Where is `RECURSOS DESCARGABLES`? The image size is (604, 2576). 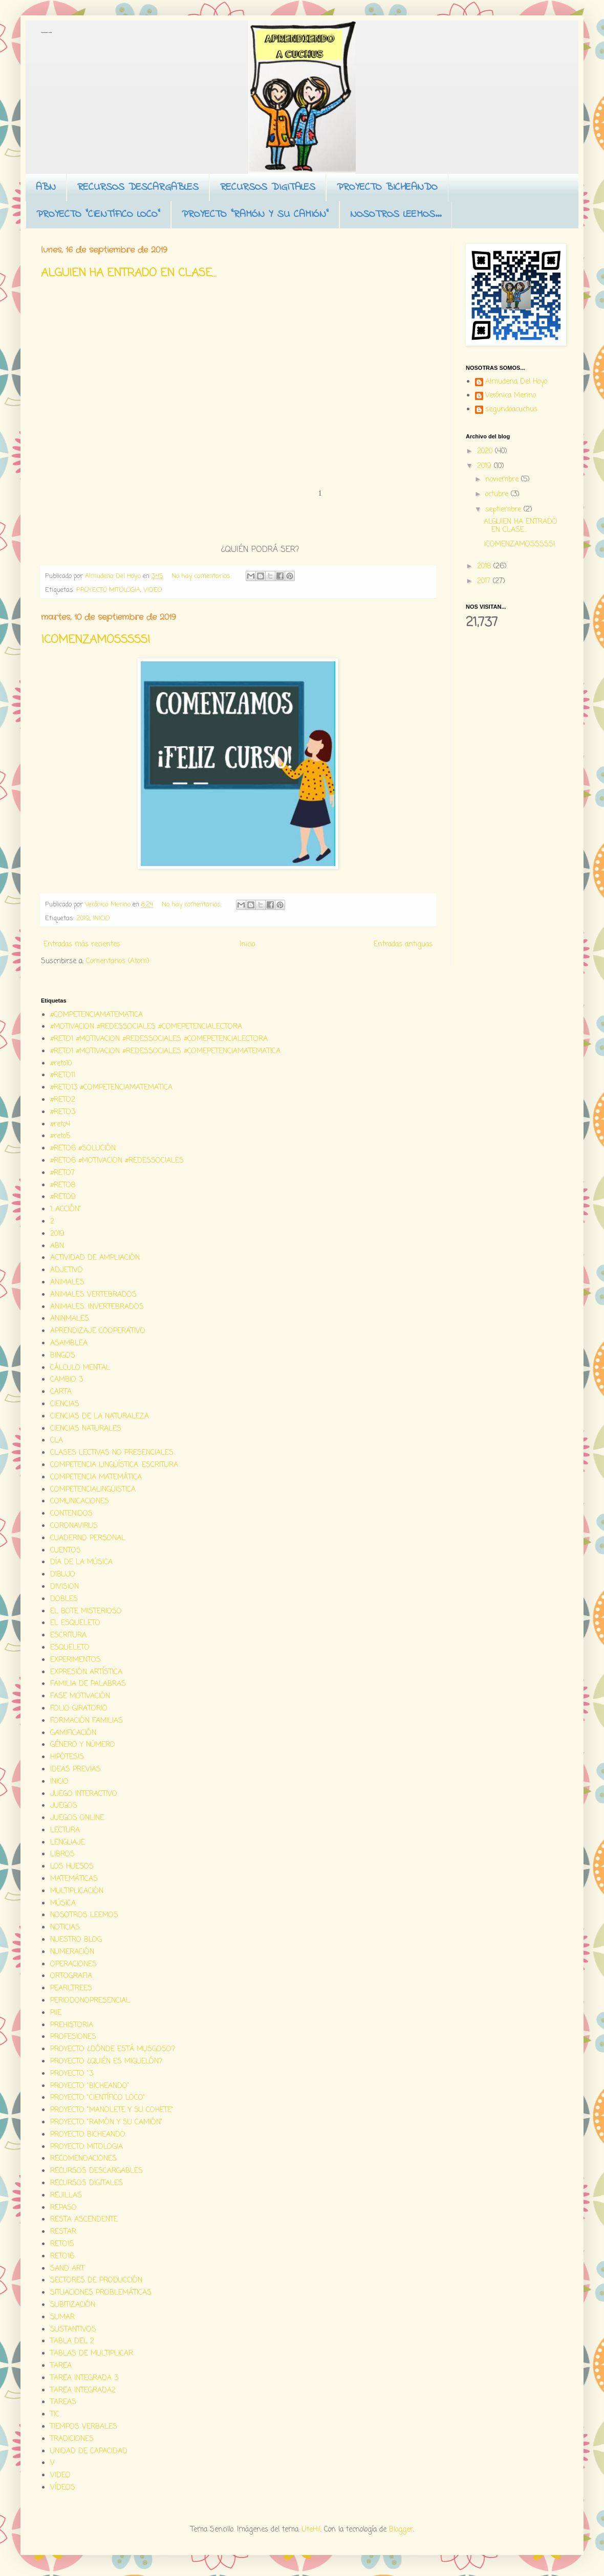
RECURSOS DESCARGABLES is located at coordinates (138, 187).